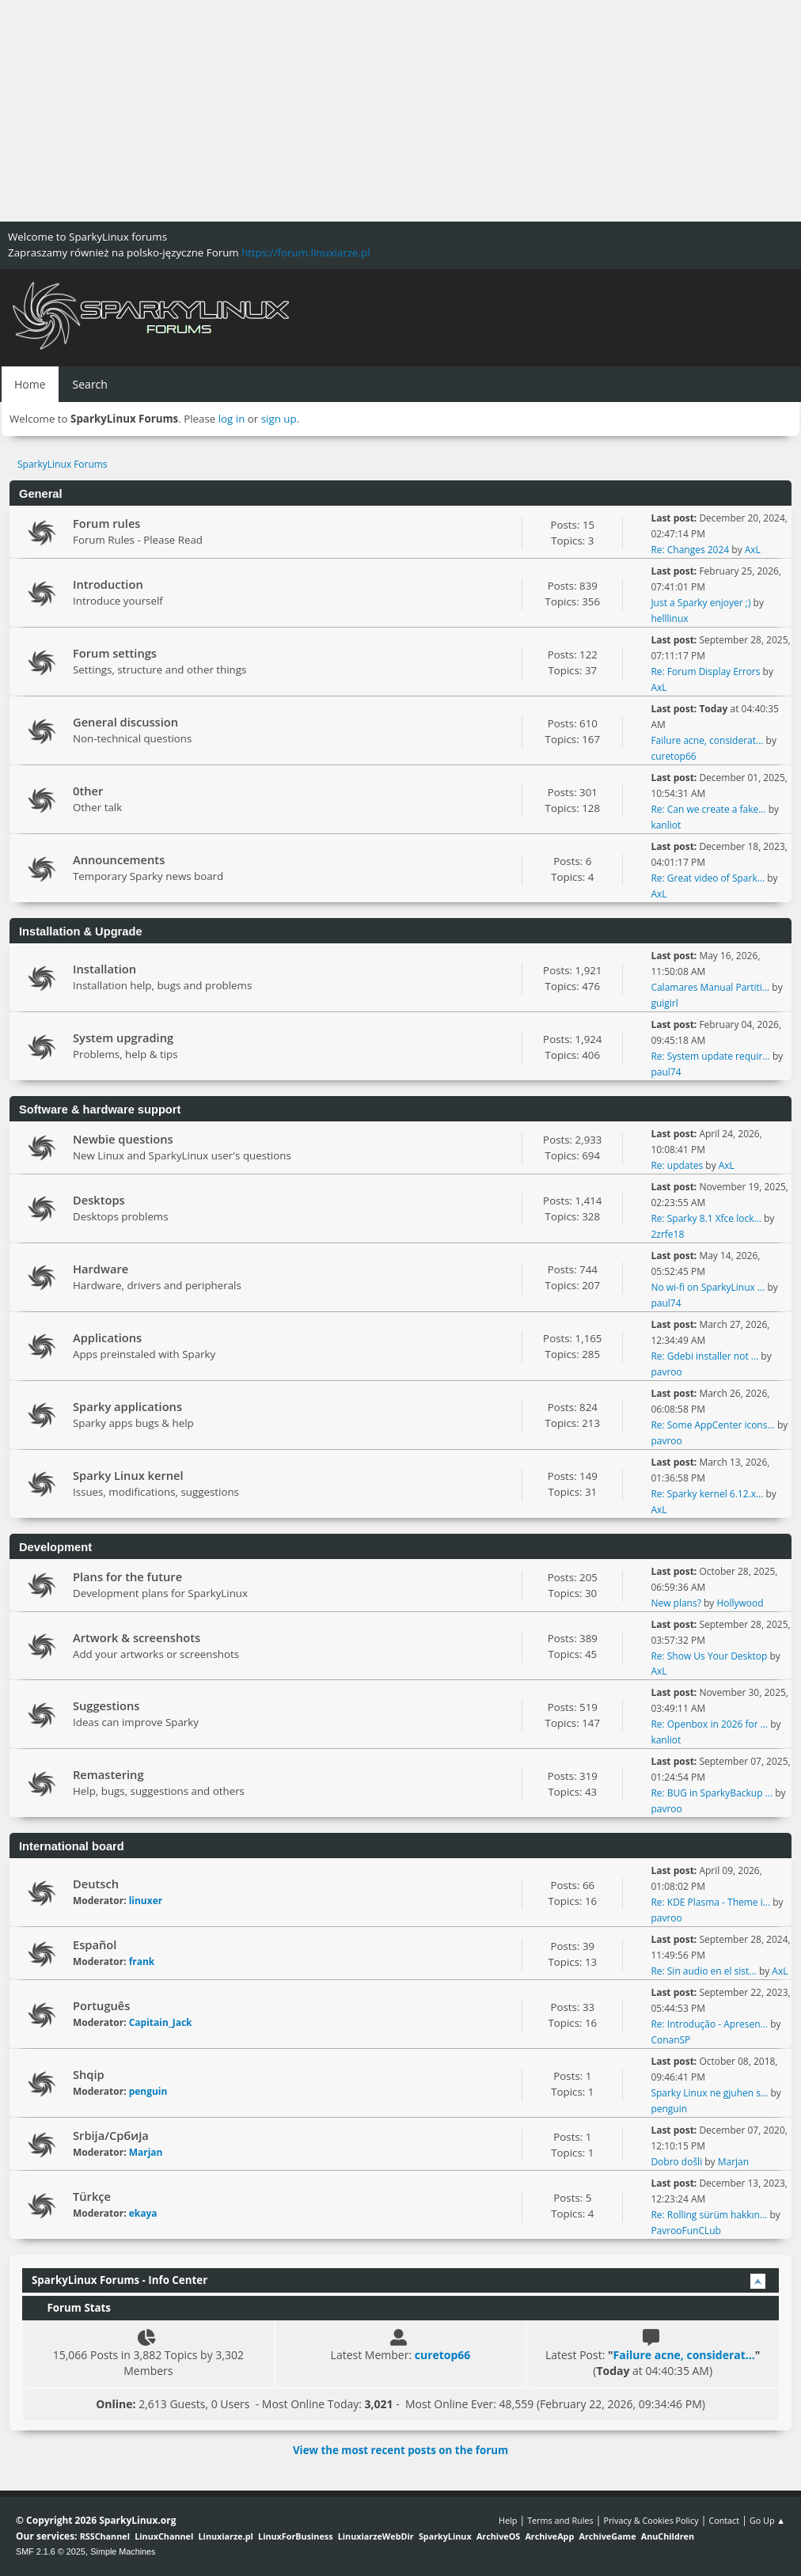  What do you see at coordinates (498, 2536) in the screenshot?
I see `ArchiveOS` at bounding box center [498, 2536].